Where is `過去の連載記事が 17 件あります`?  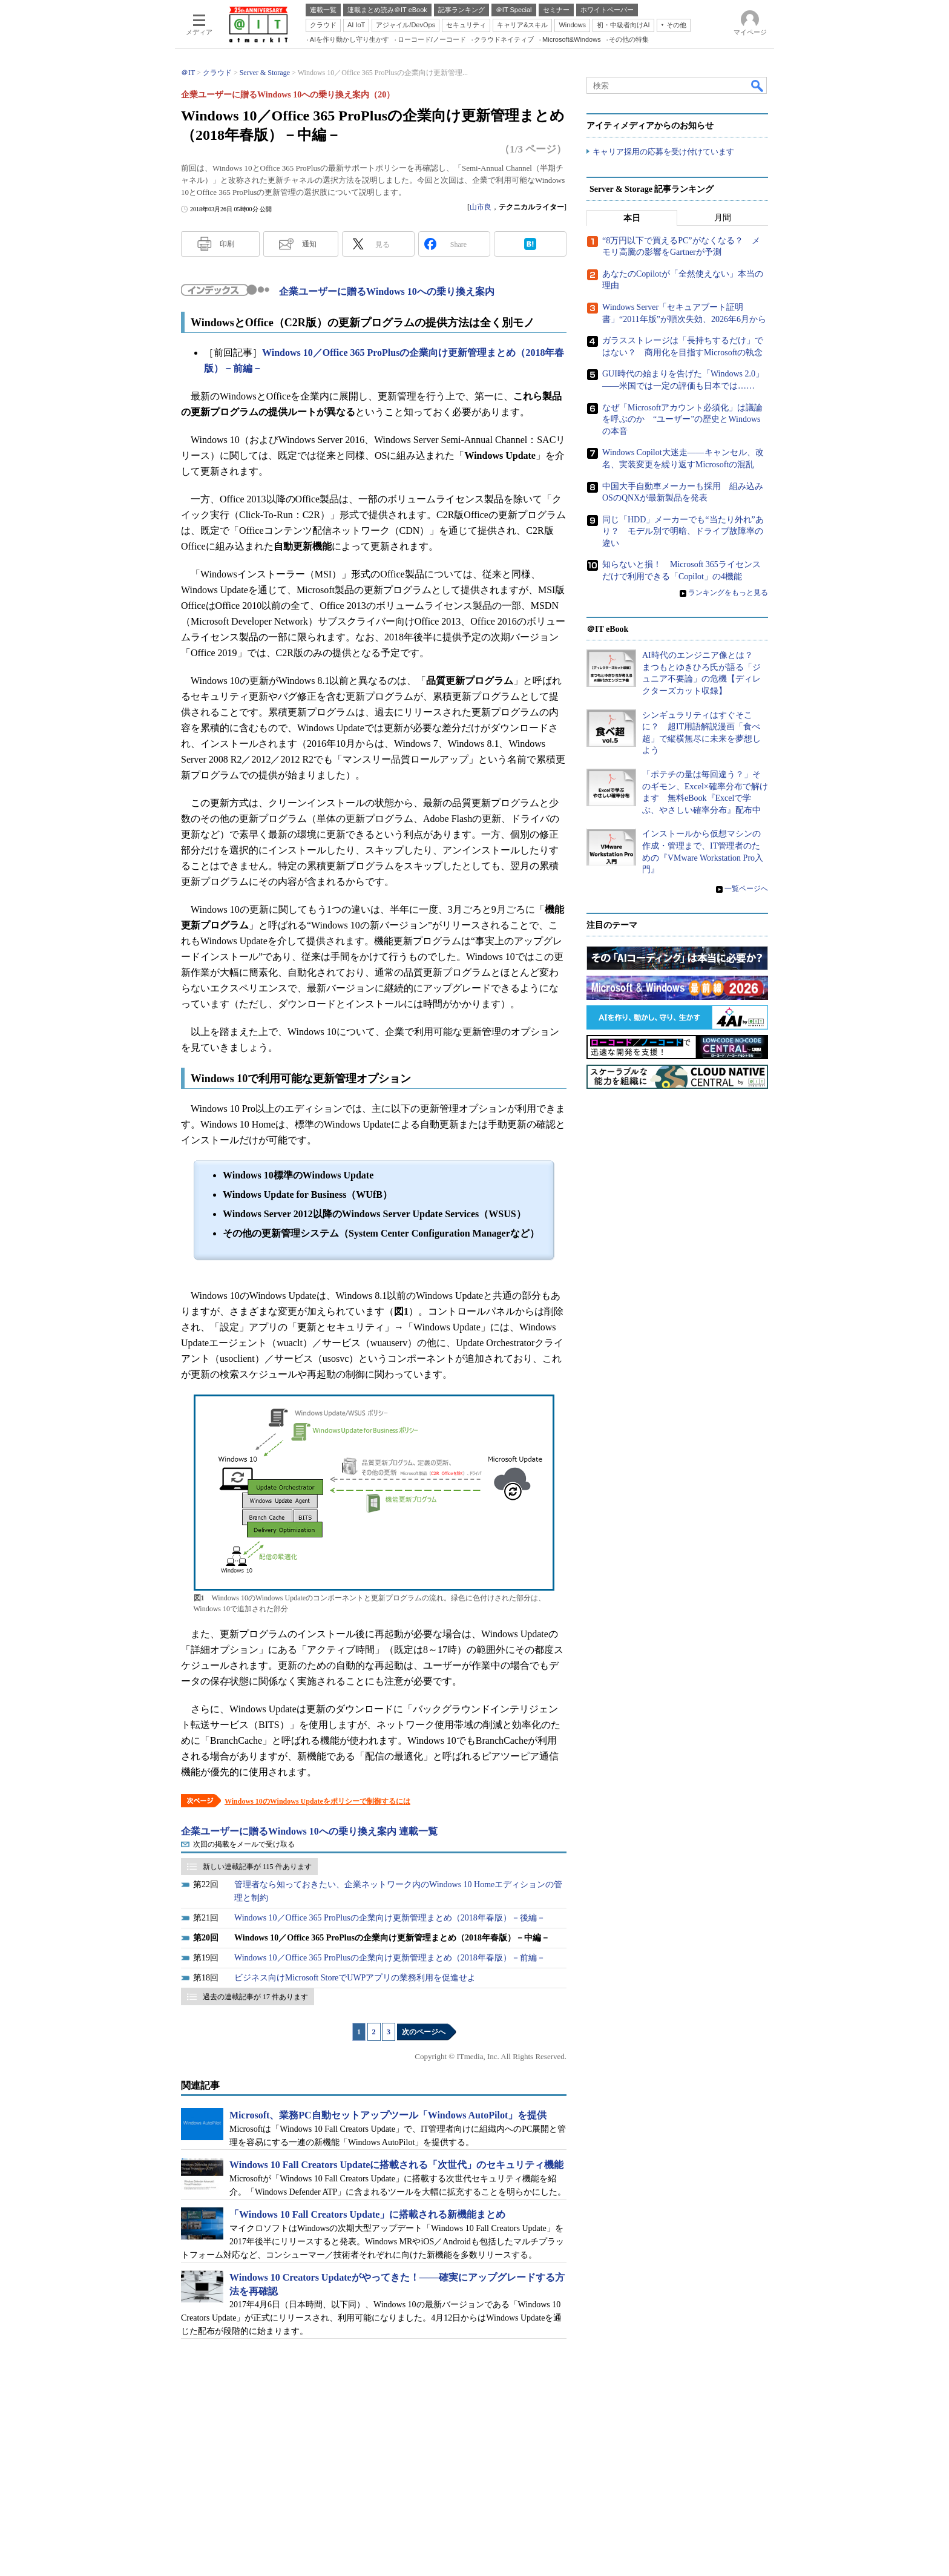
過去の連載記事が 17 件あります is located at coordinates (255, 1997).